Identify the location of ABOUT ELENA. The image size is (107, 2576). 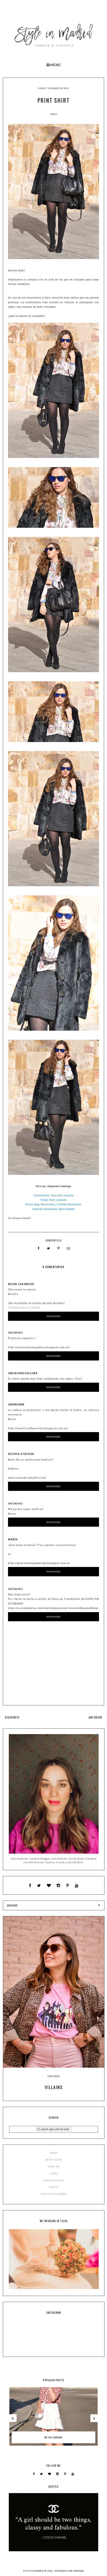
(53, 2159).